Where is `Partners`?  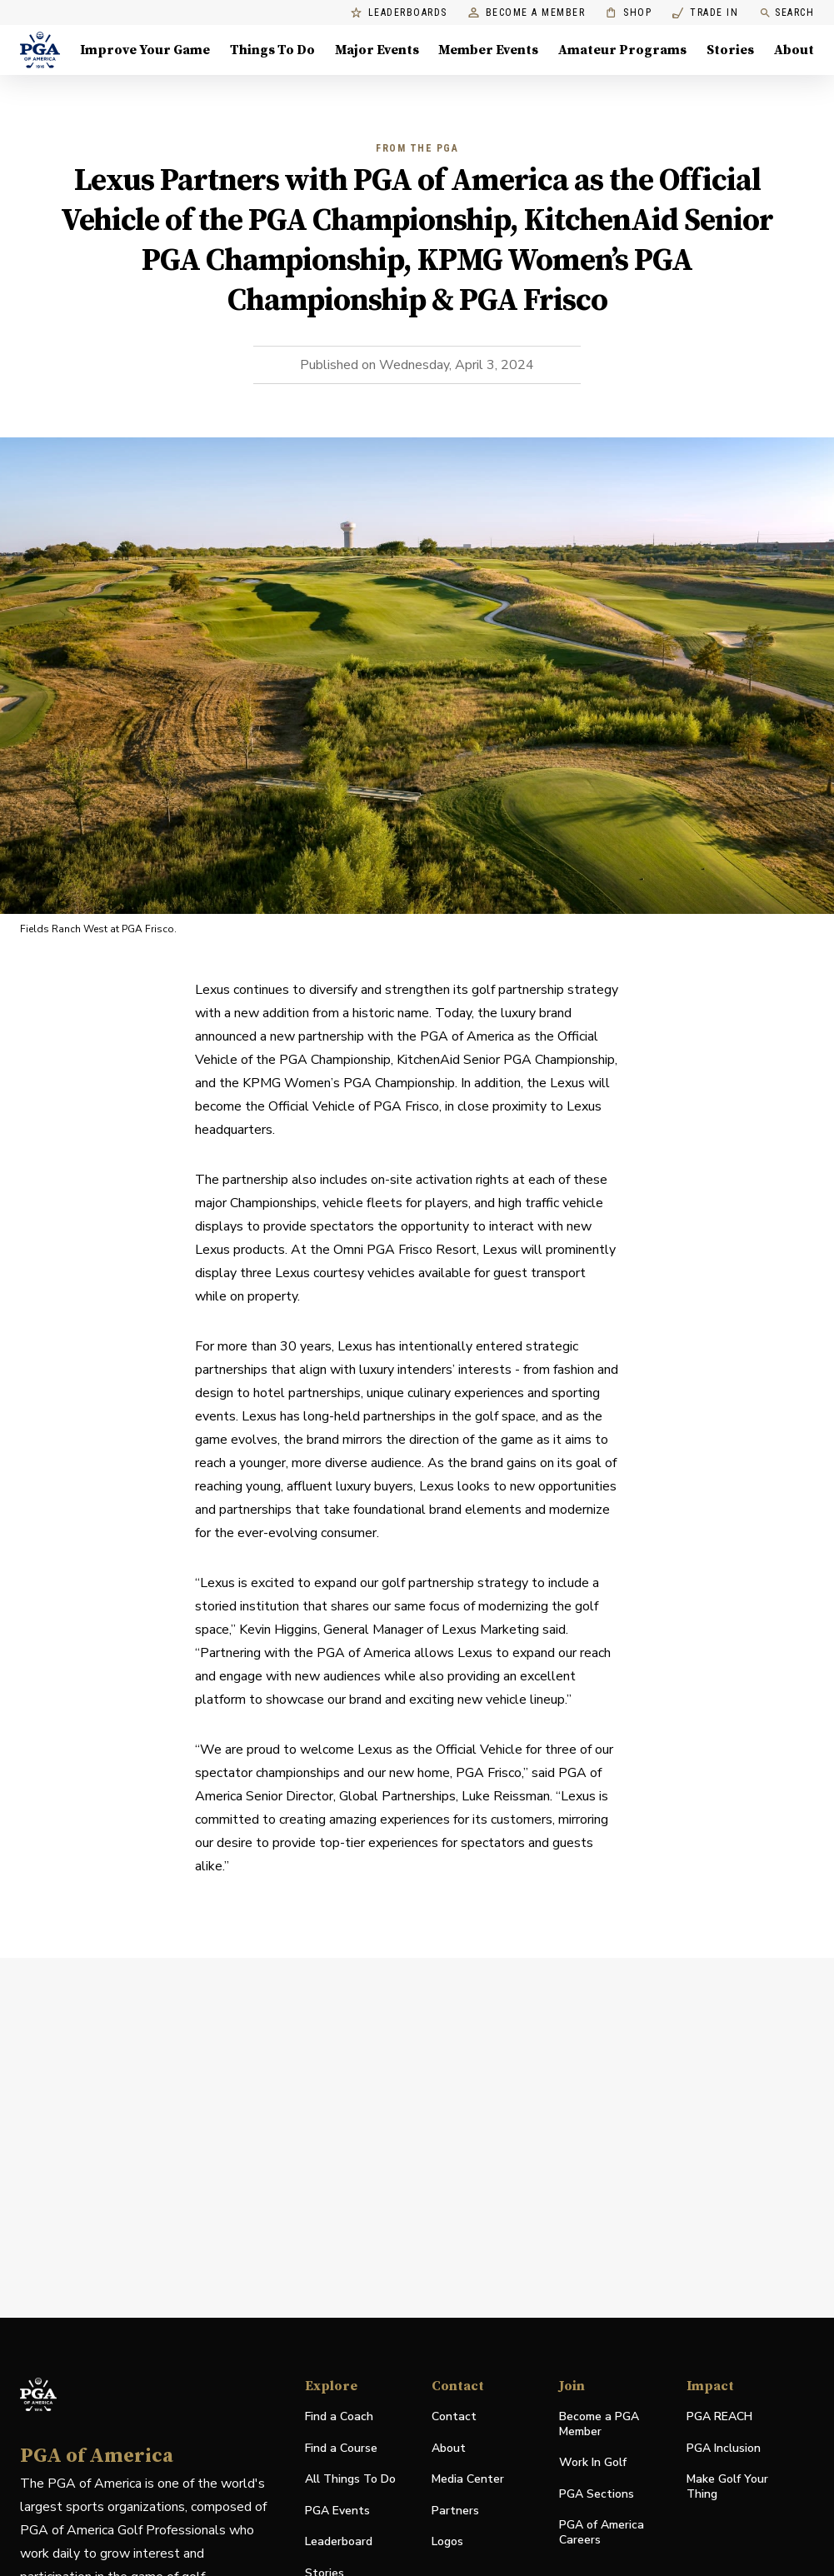
Partners is located at coordinates (455, 2511).